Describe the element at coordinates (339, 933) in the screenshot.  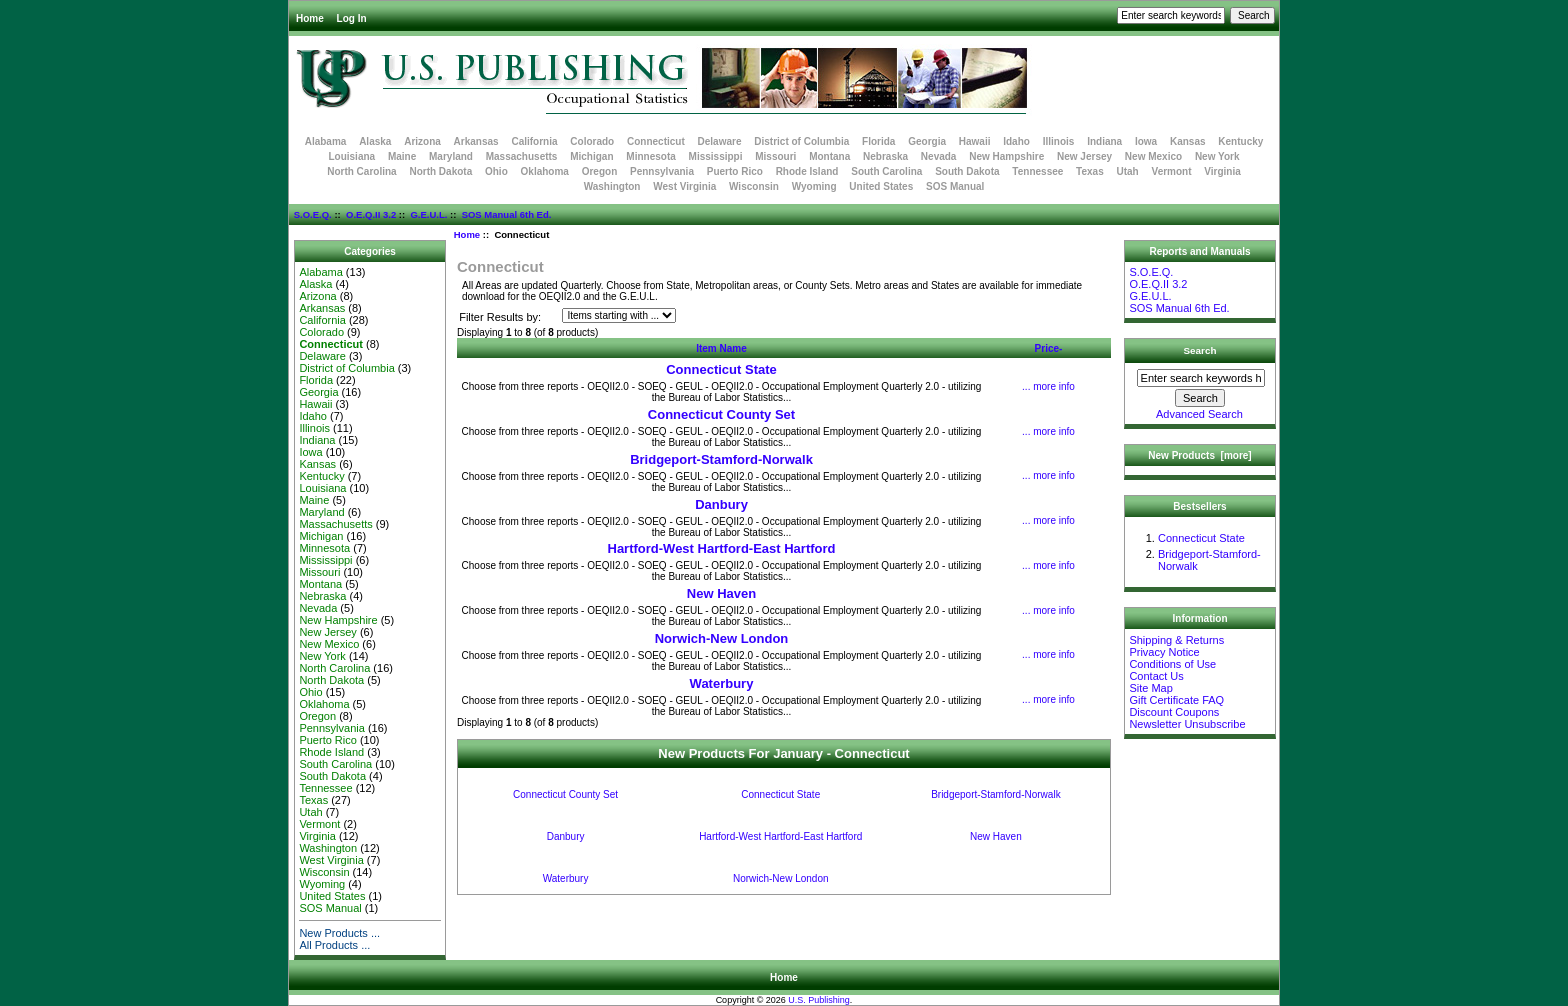
I see `New Products ...` at that location.